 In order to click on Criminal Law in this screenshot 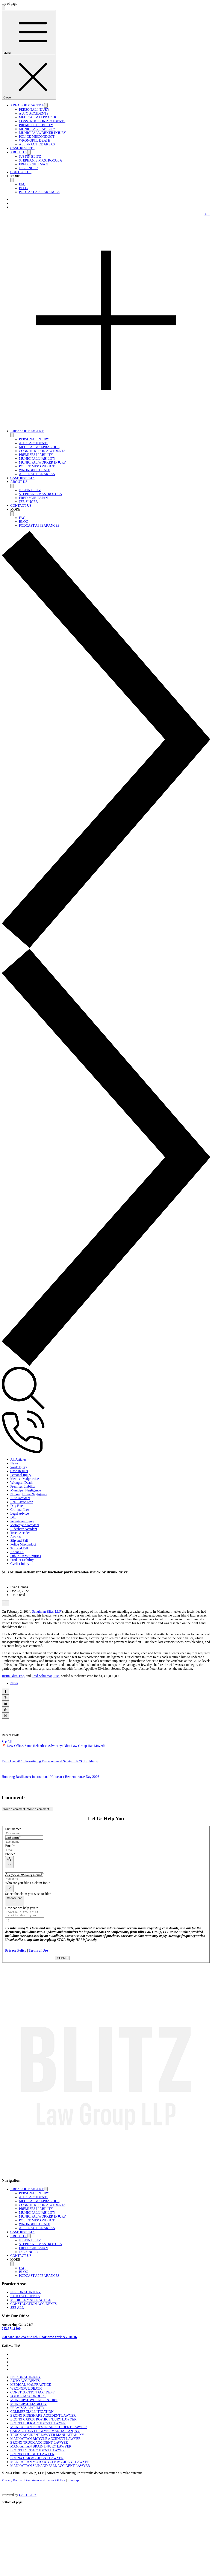, I will do `click(19, 1509)`.